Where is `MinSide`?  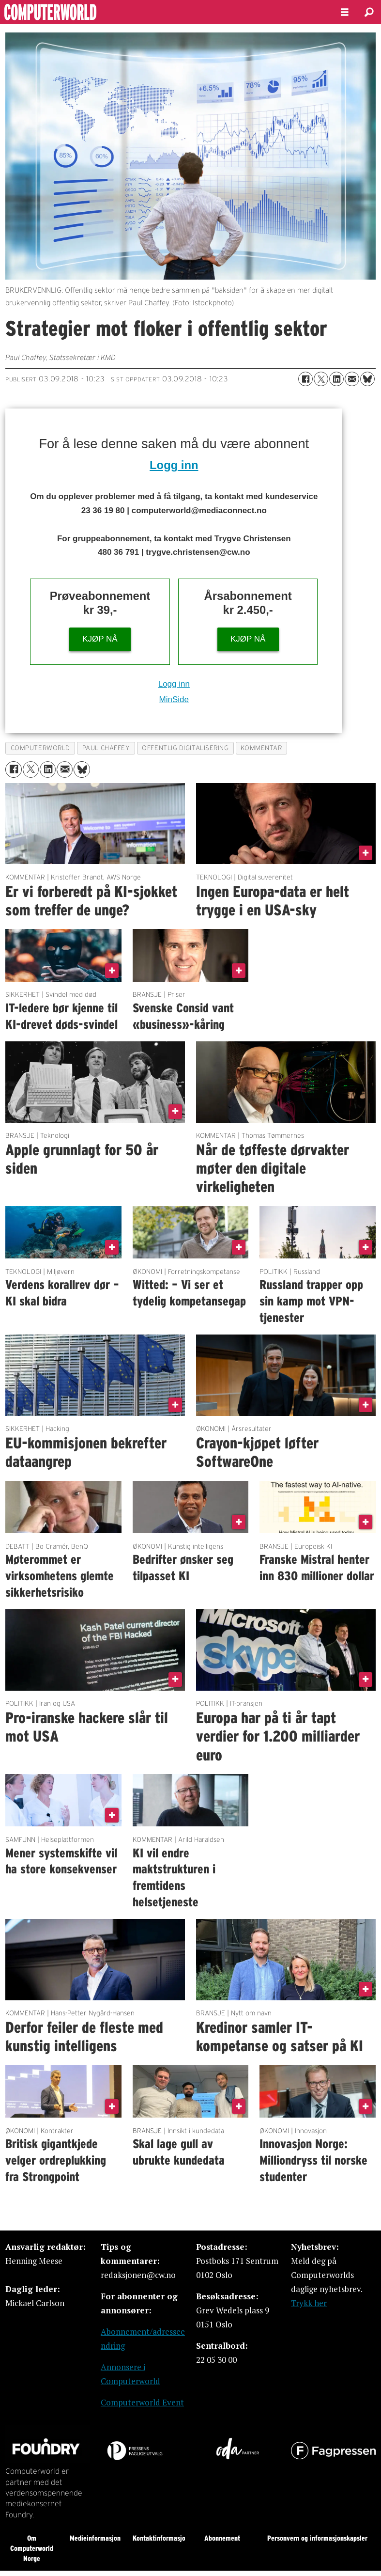 MinSide is located at coordinates (174, 699).